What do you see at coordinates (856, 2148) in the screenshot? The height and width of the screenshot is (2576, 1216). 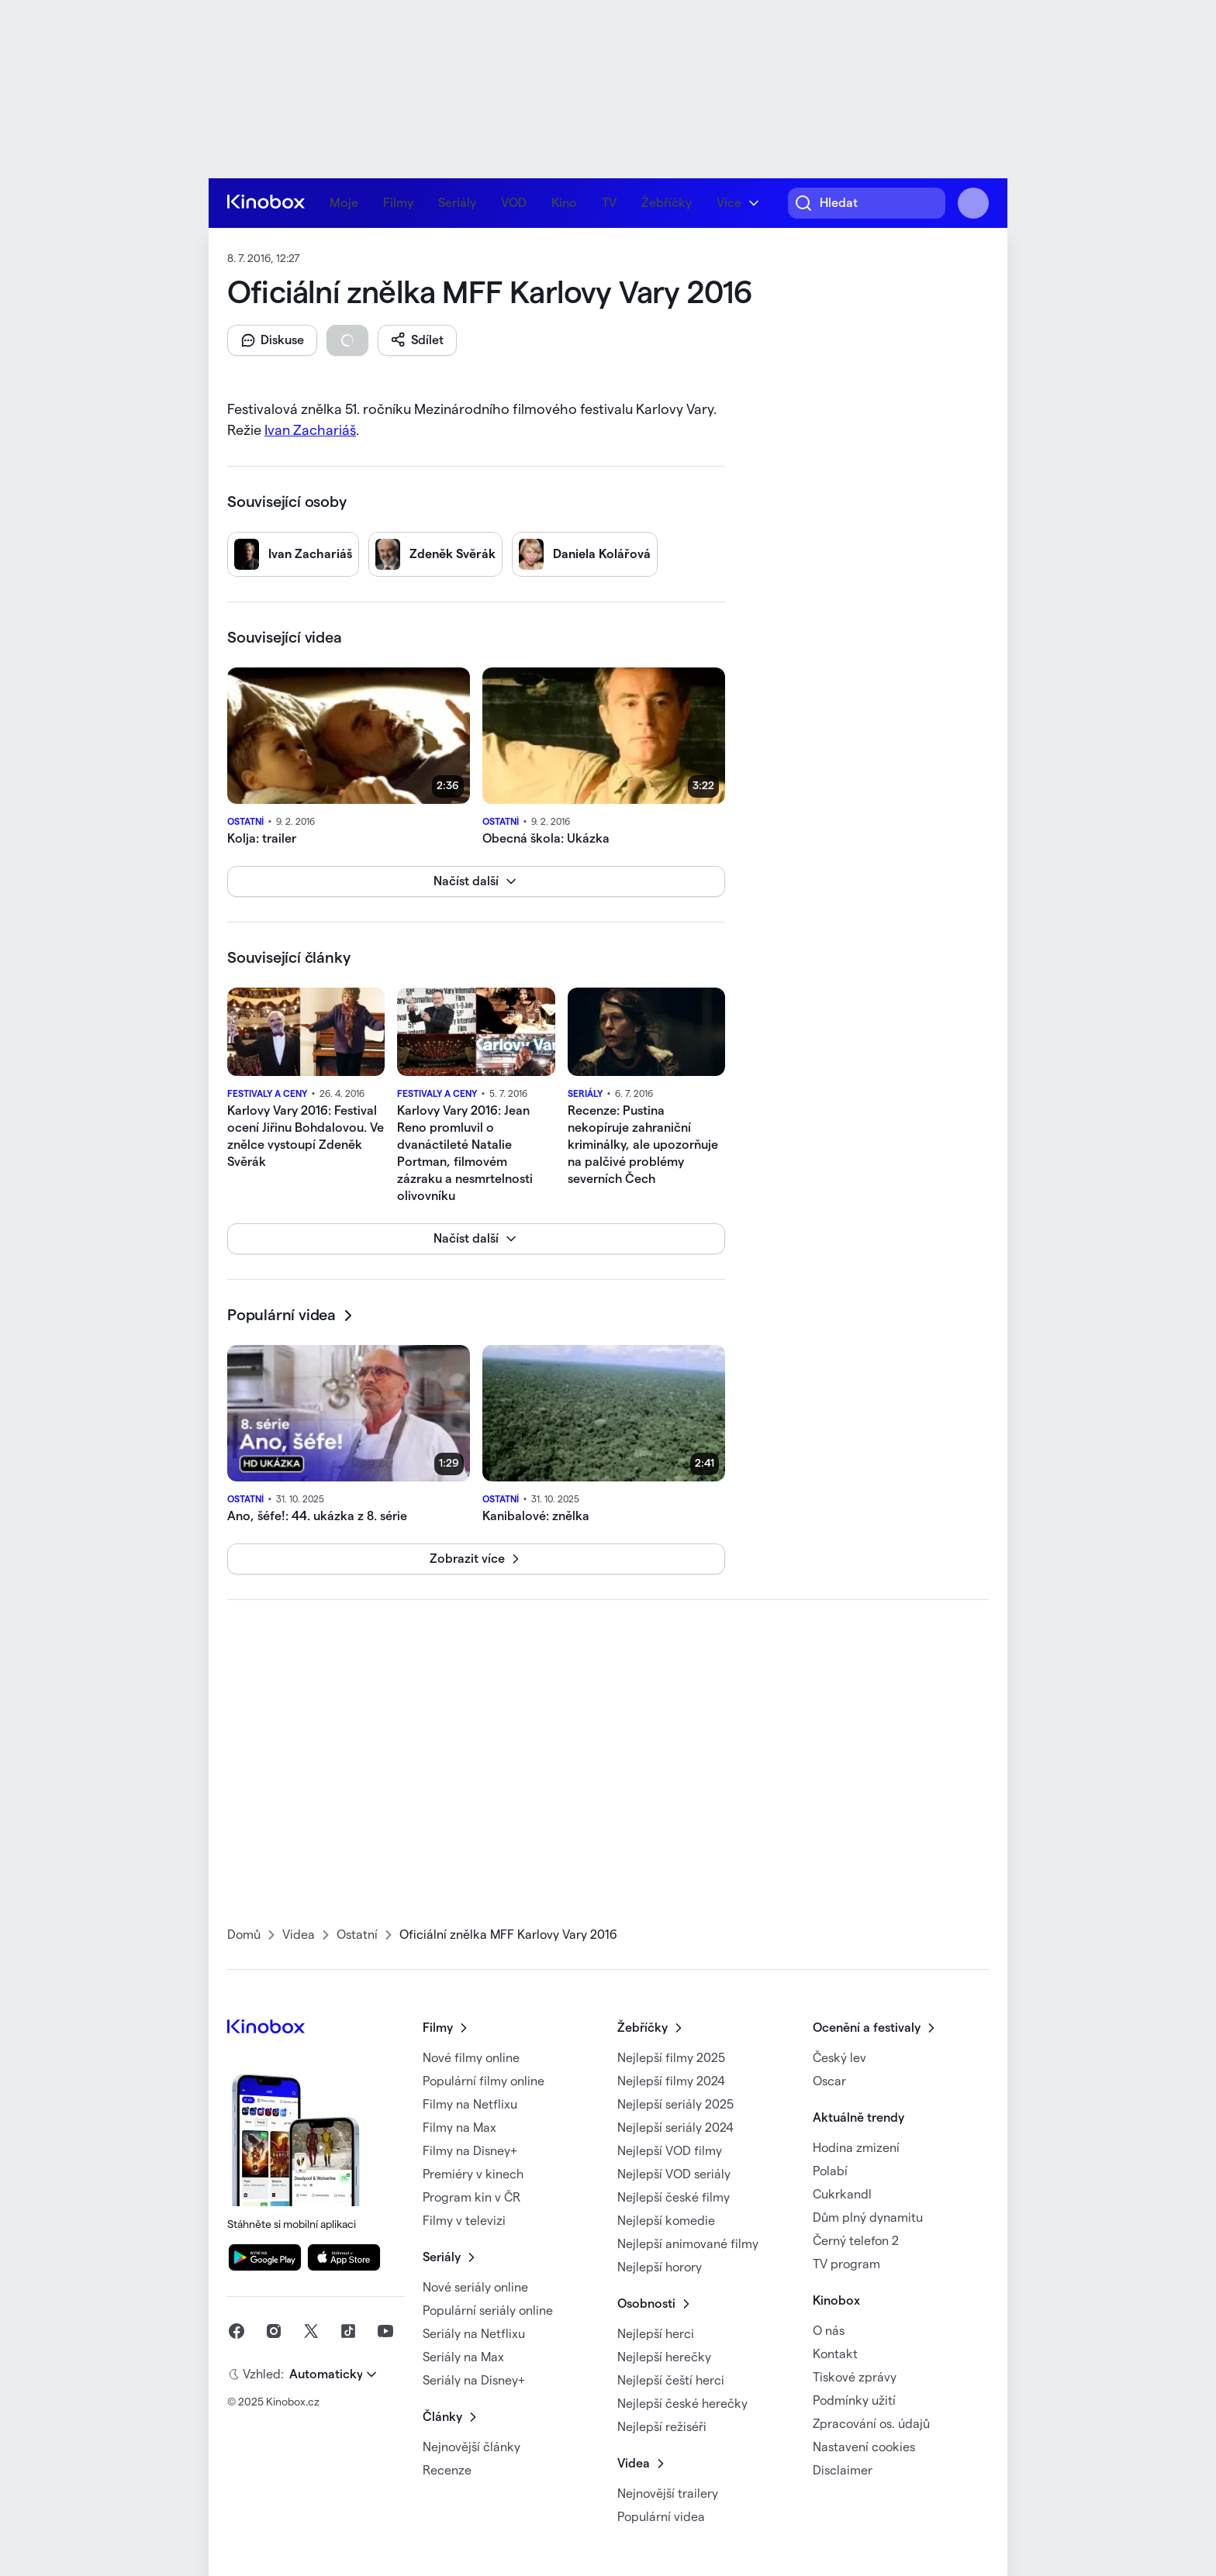 I see `Hodina zmizení` at bounding box center [856, 2148].